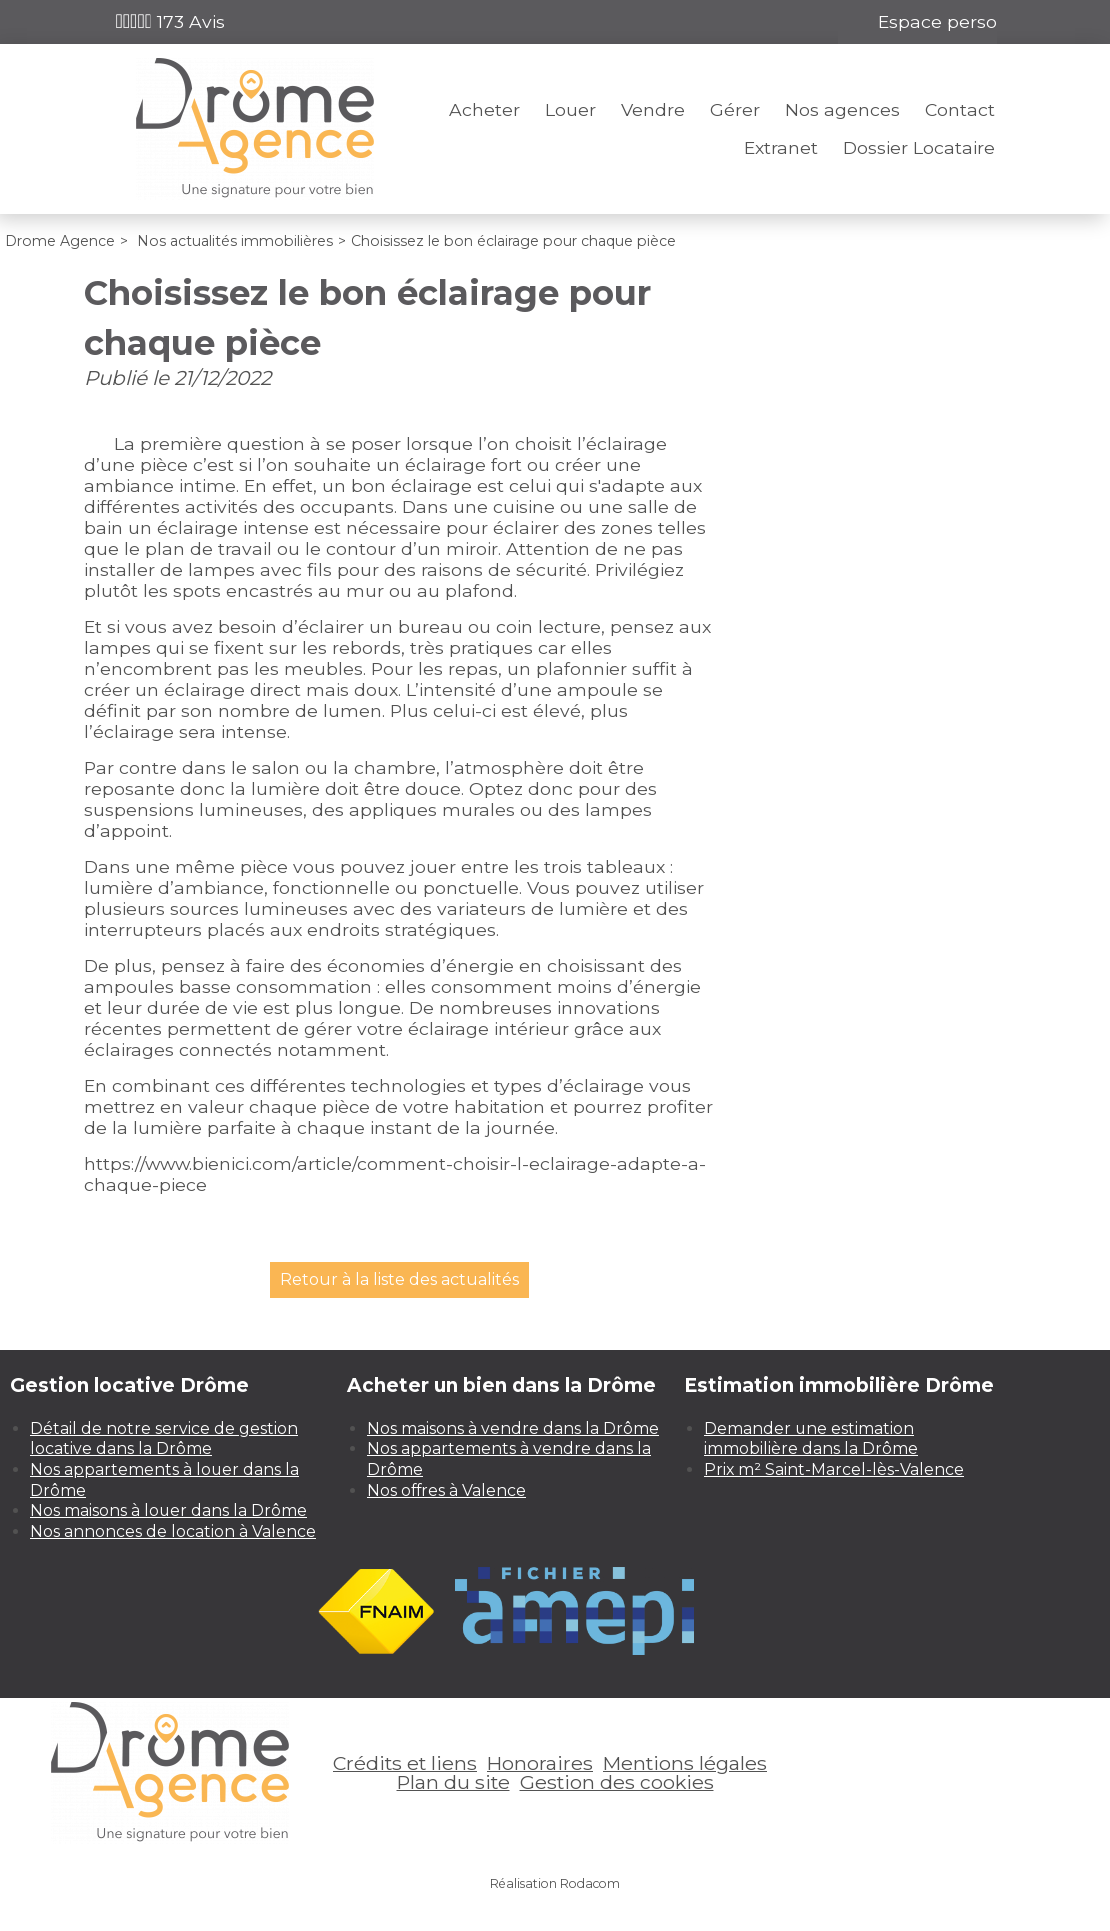 This screenshot has height=1931, width=1110. Describe the element at coordinates (811, 1439) in the screenshot. I see `Demander une estimation immobilière dans la Drôme` at that location.